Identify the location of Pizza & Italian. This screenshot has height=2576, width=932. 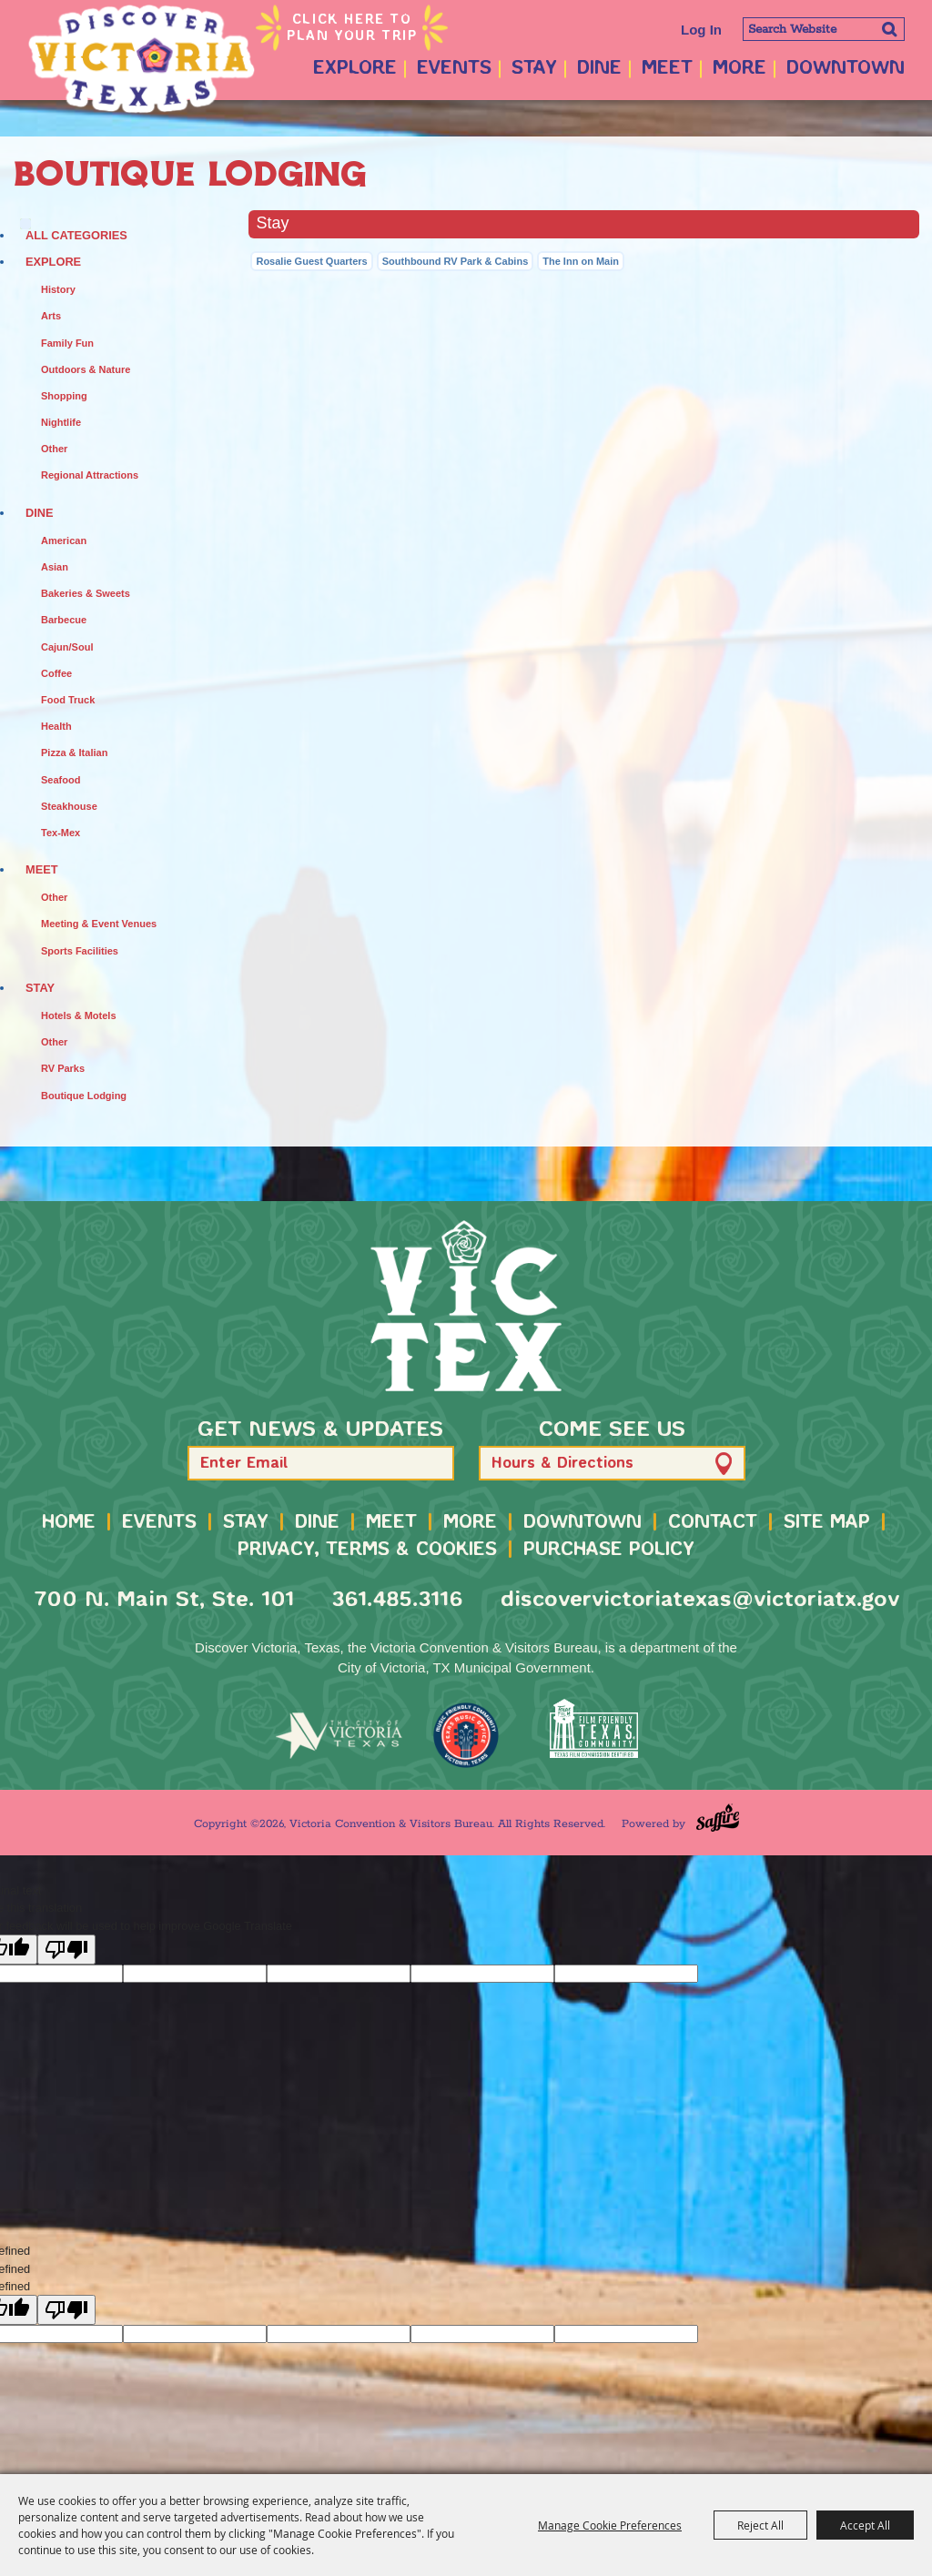
(74, 752).